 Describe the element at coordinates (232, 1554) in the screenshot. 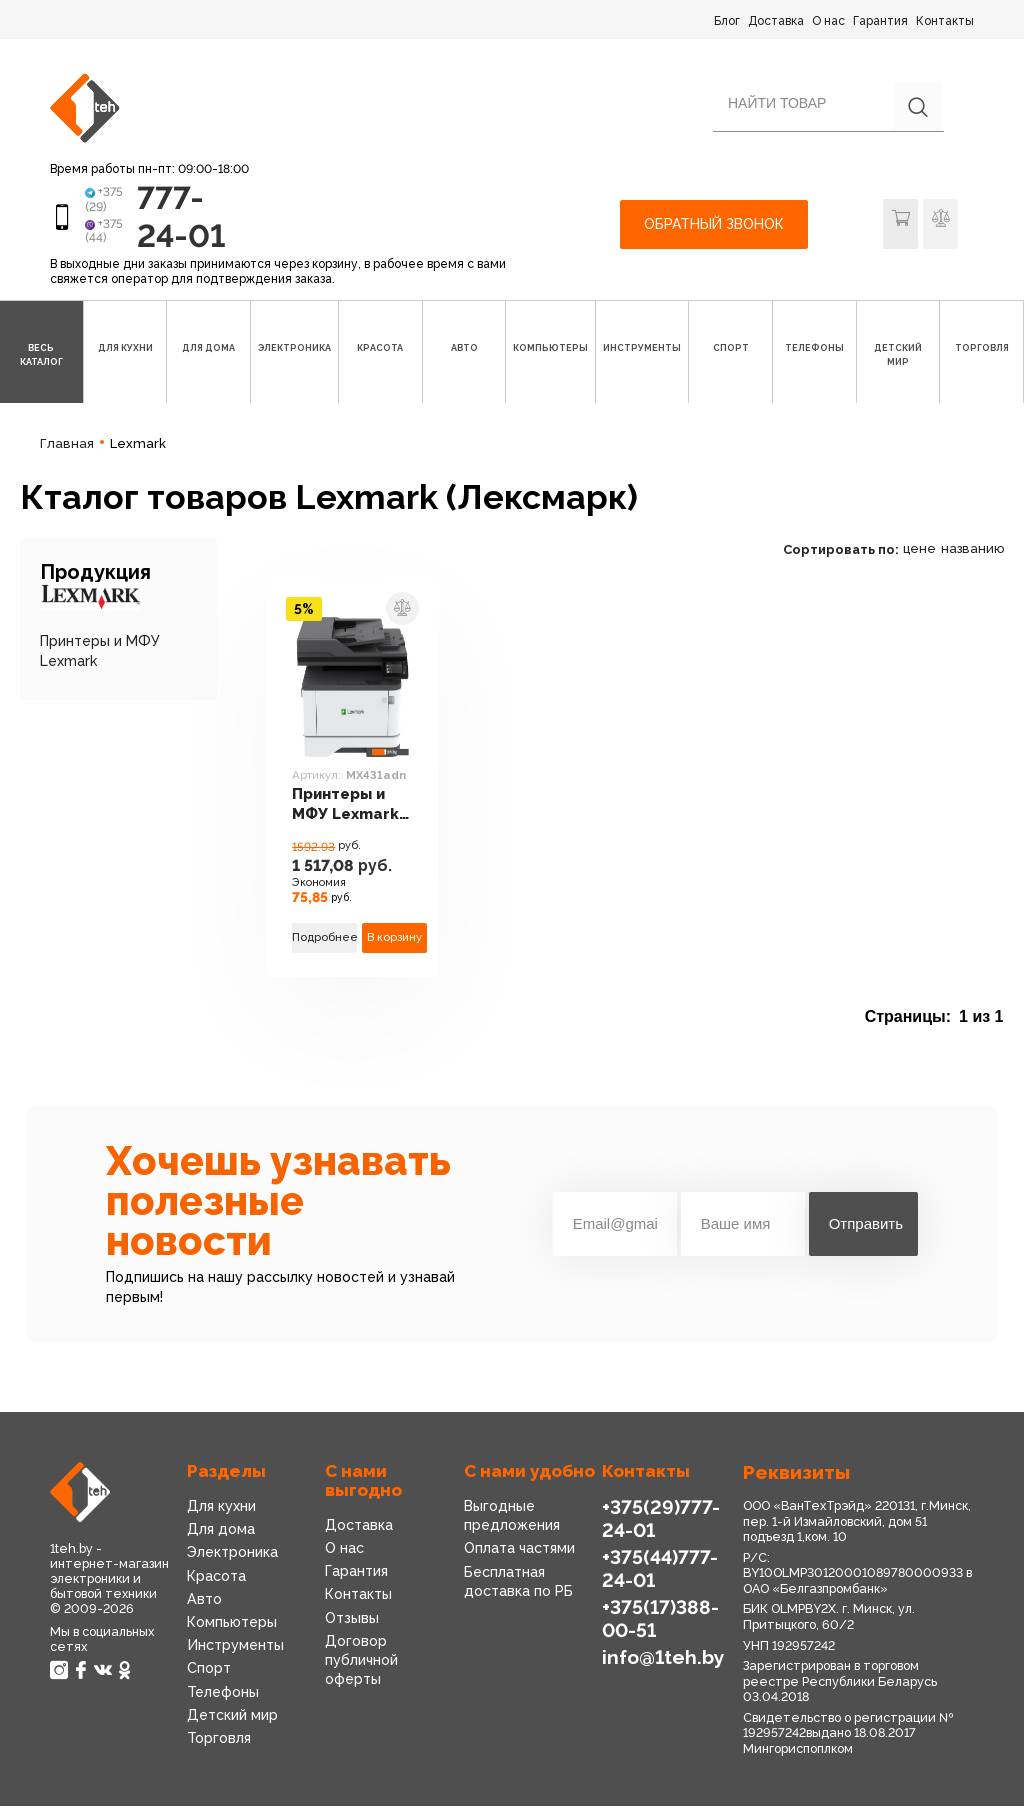

I see `Электроника` at that location.